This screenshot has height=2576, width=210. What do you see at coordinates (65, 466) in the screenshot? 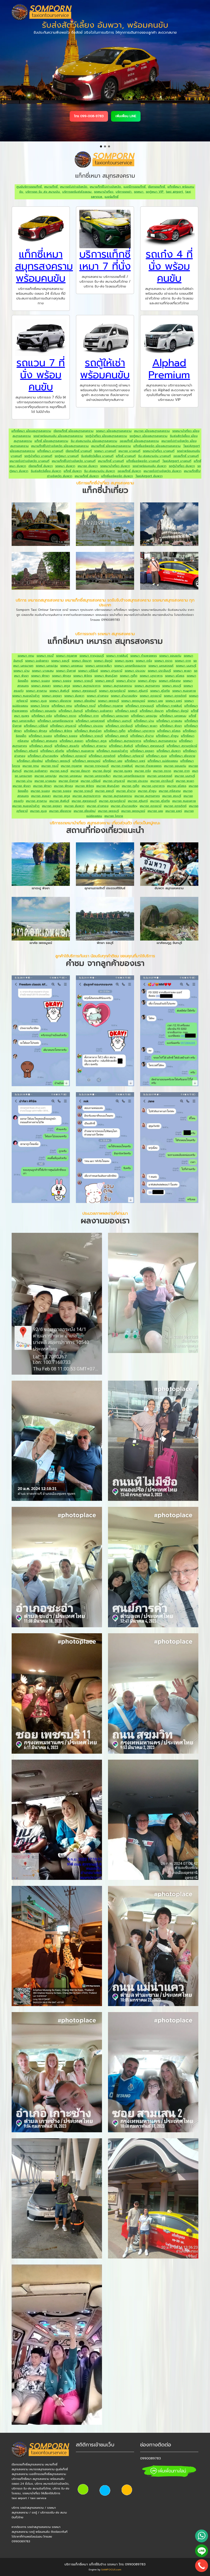
I see `รถเหมา อัมพวา` at bounding box center [65, 466].